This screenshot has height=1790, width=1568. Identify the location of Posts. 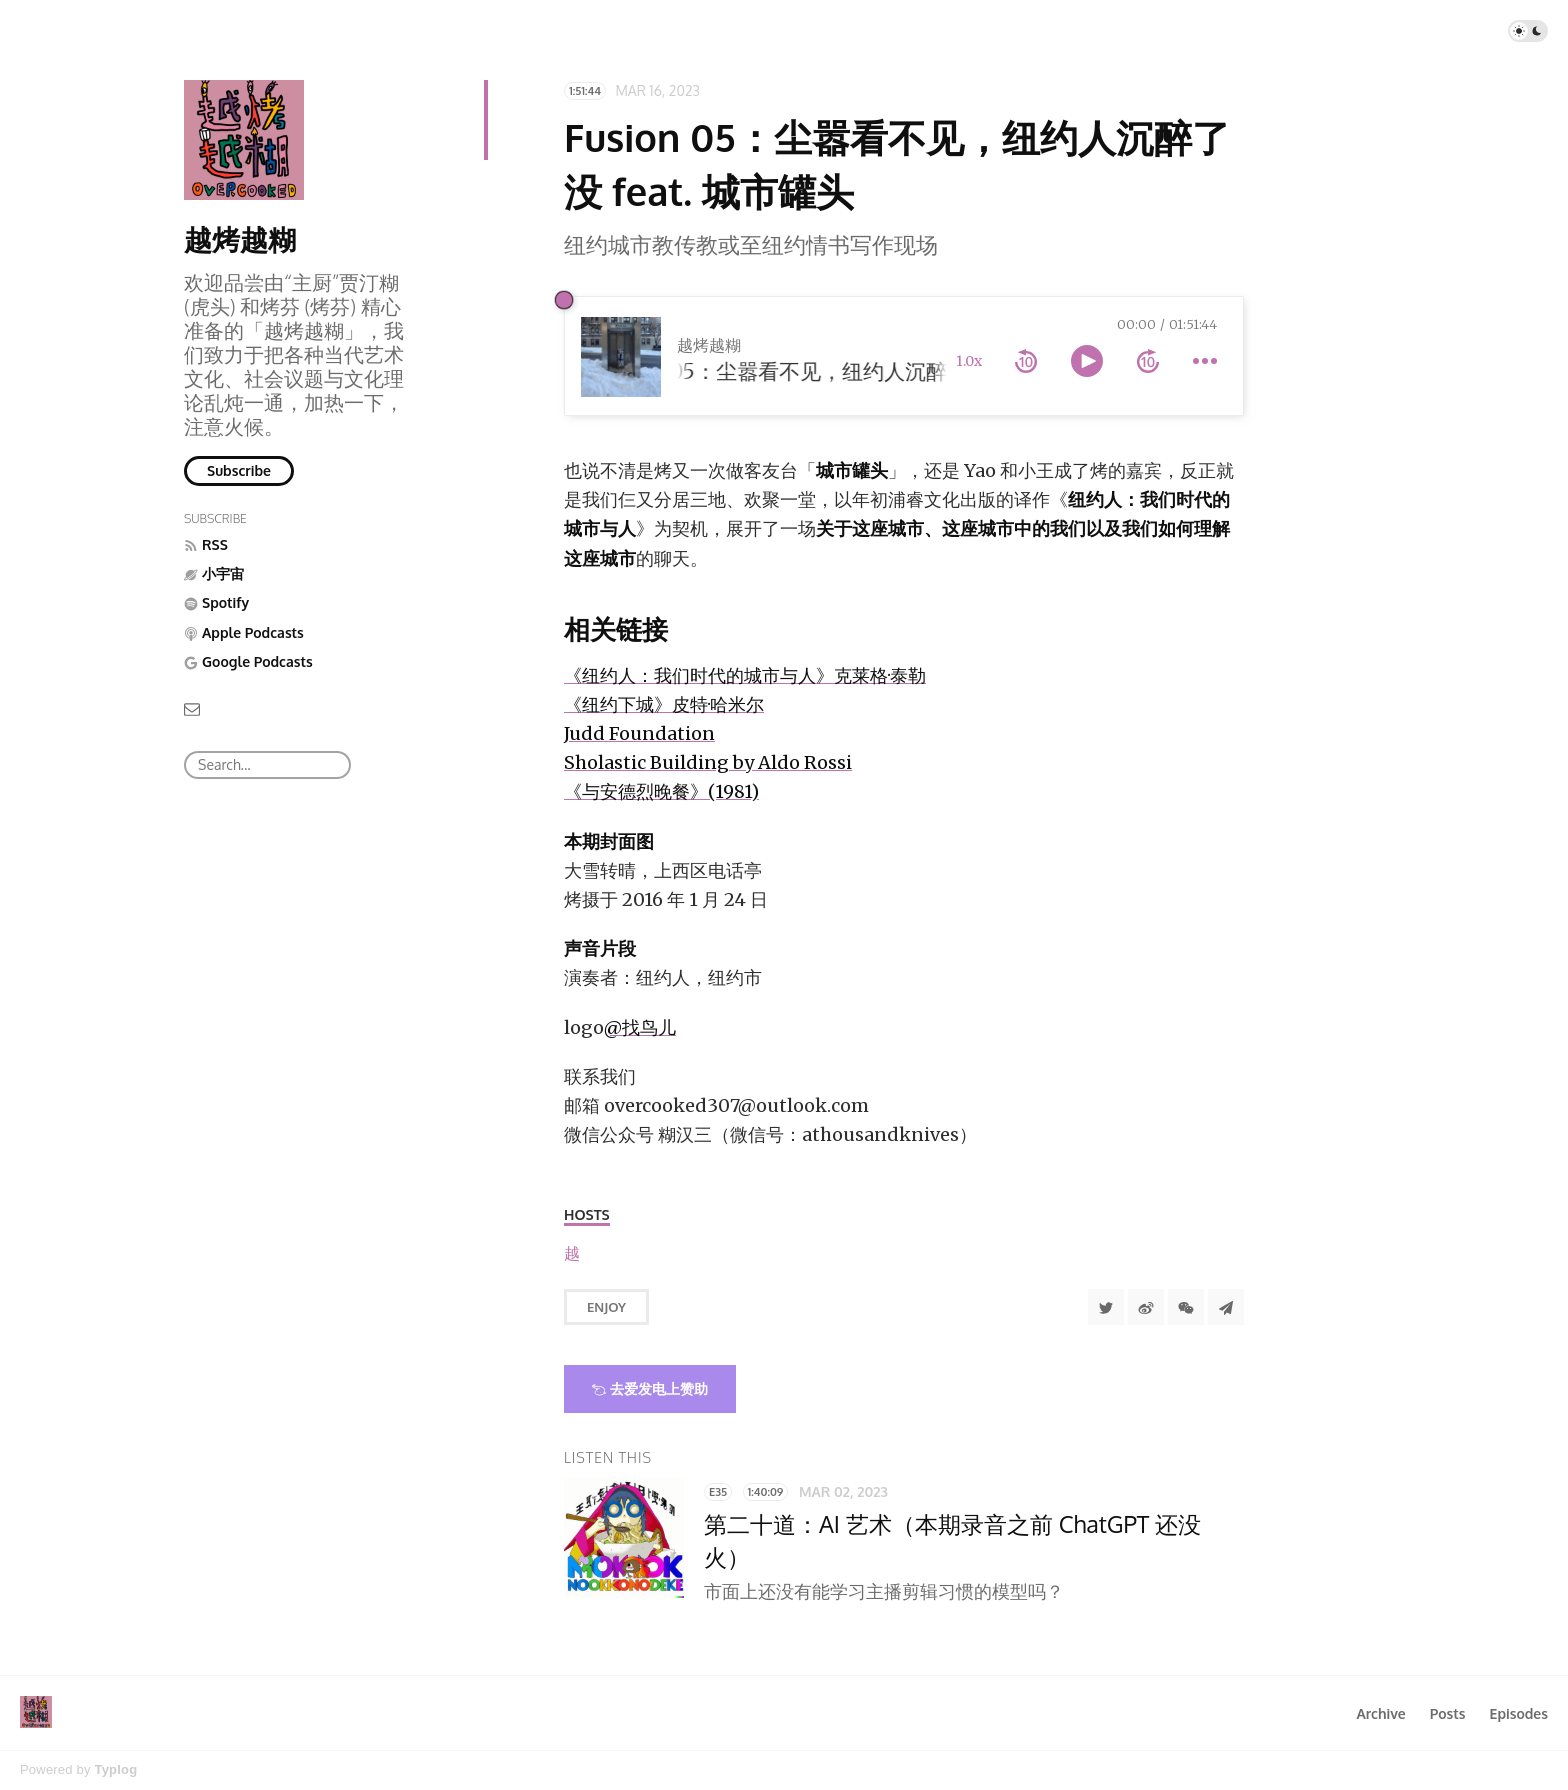
(1448, 1713).